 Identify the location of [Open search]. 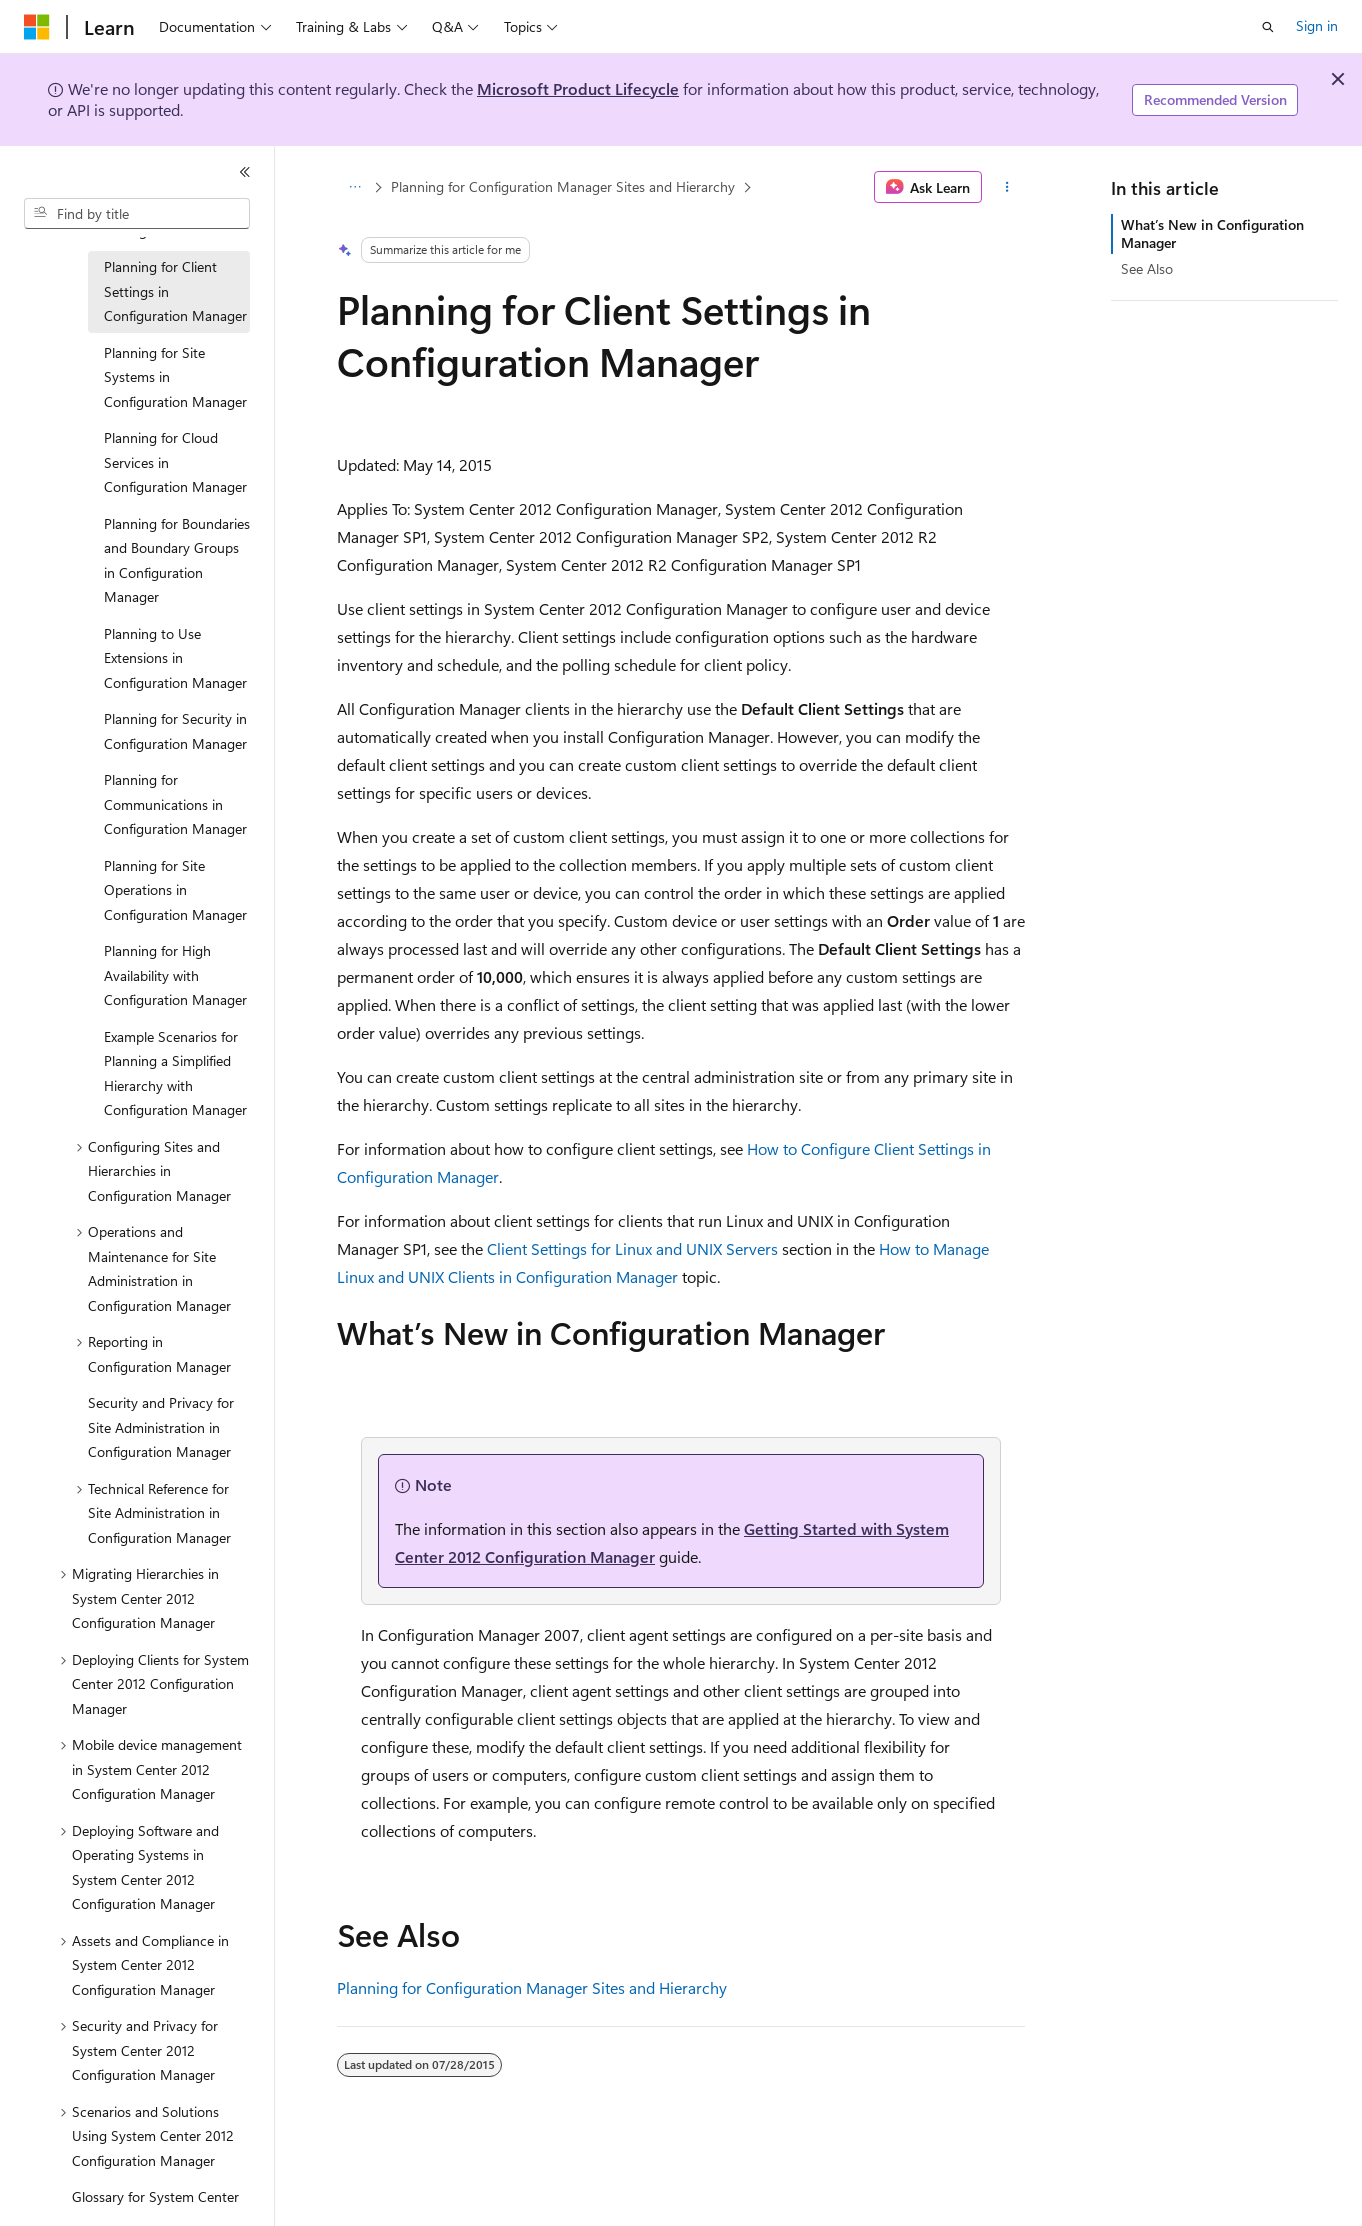
(1268, 27).